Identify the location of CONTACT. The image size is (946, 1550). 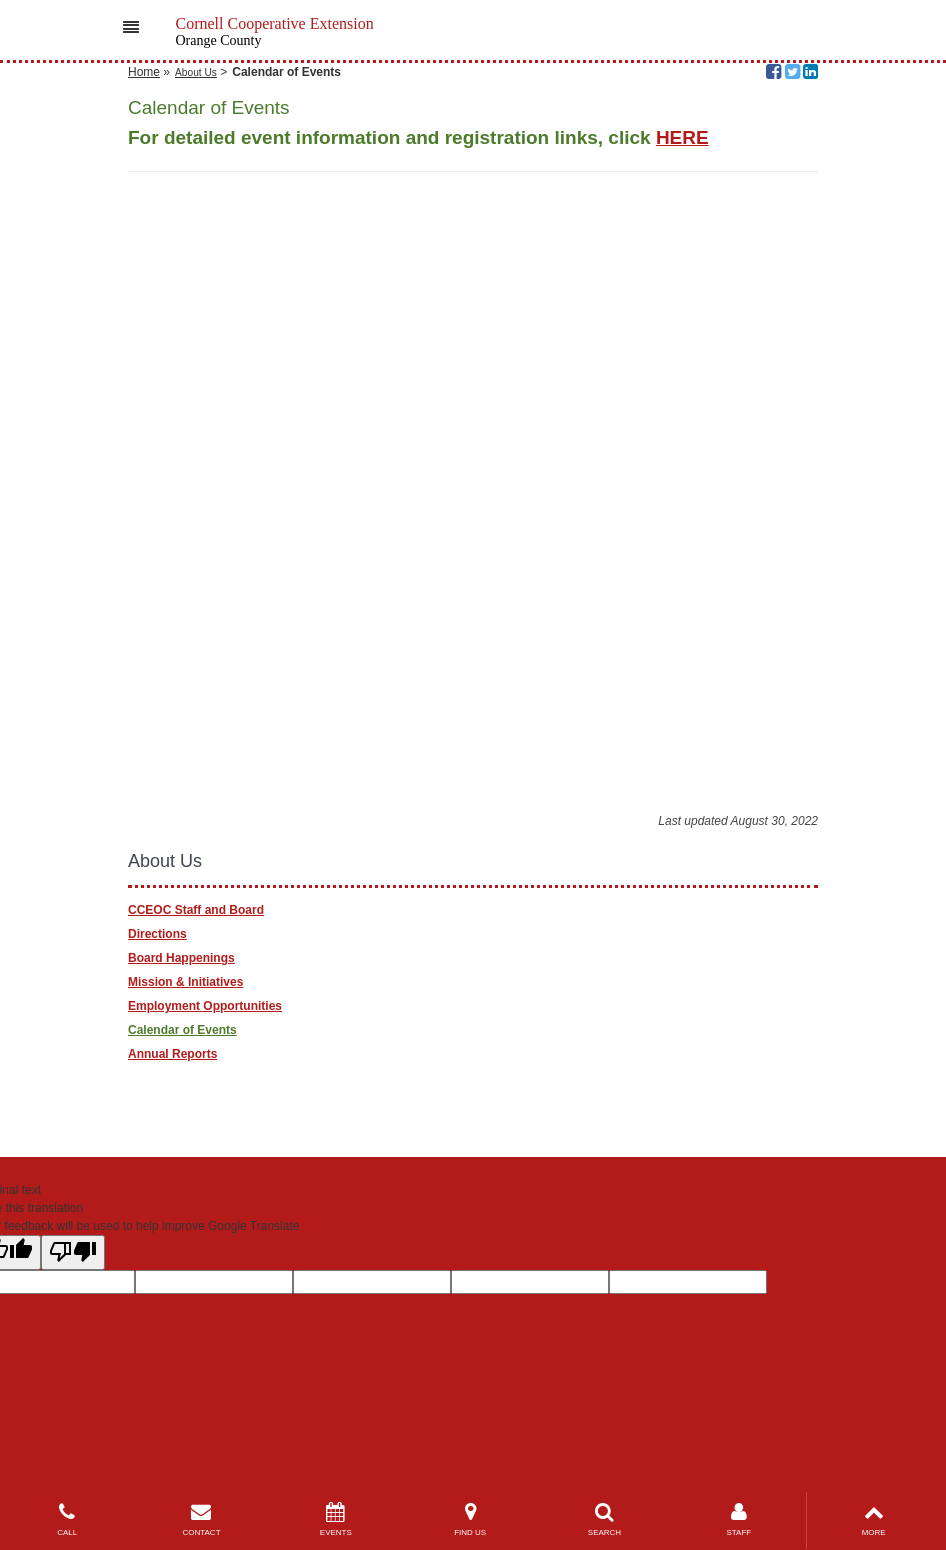
(201, 1519).